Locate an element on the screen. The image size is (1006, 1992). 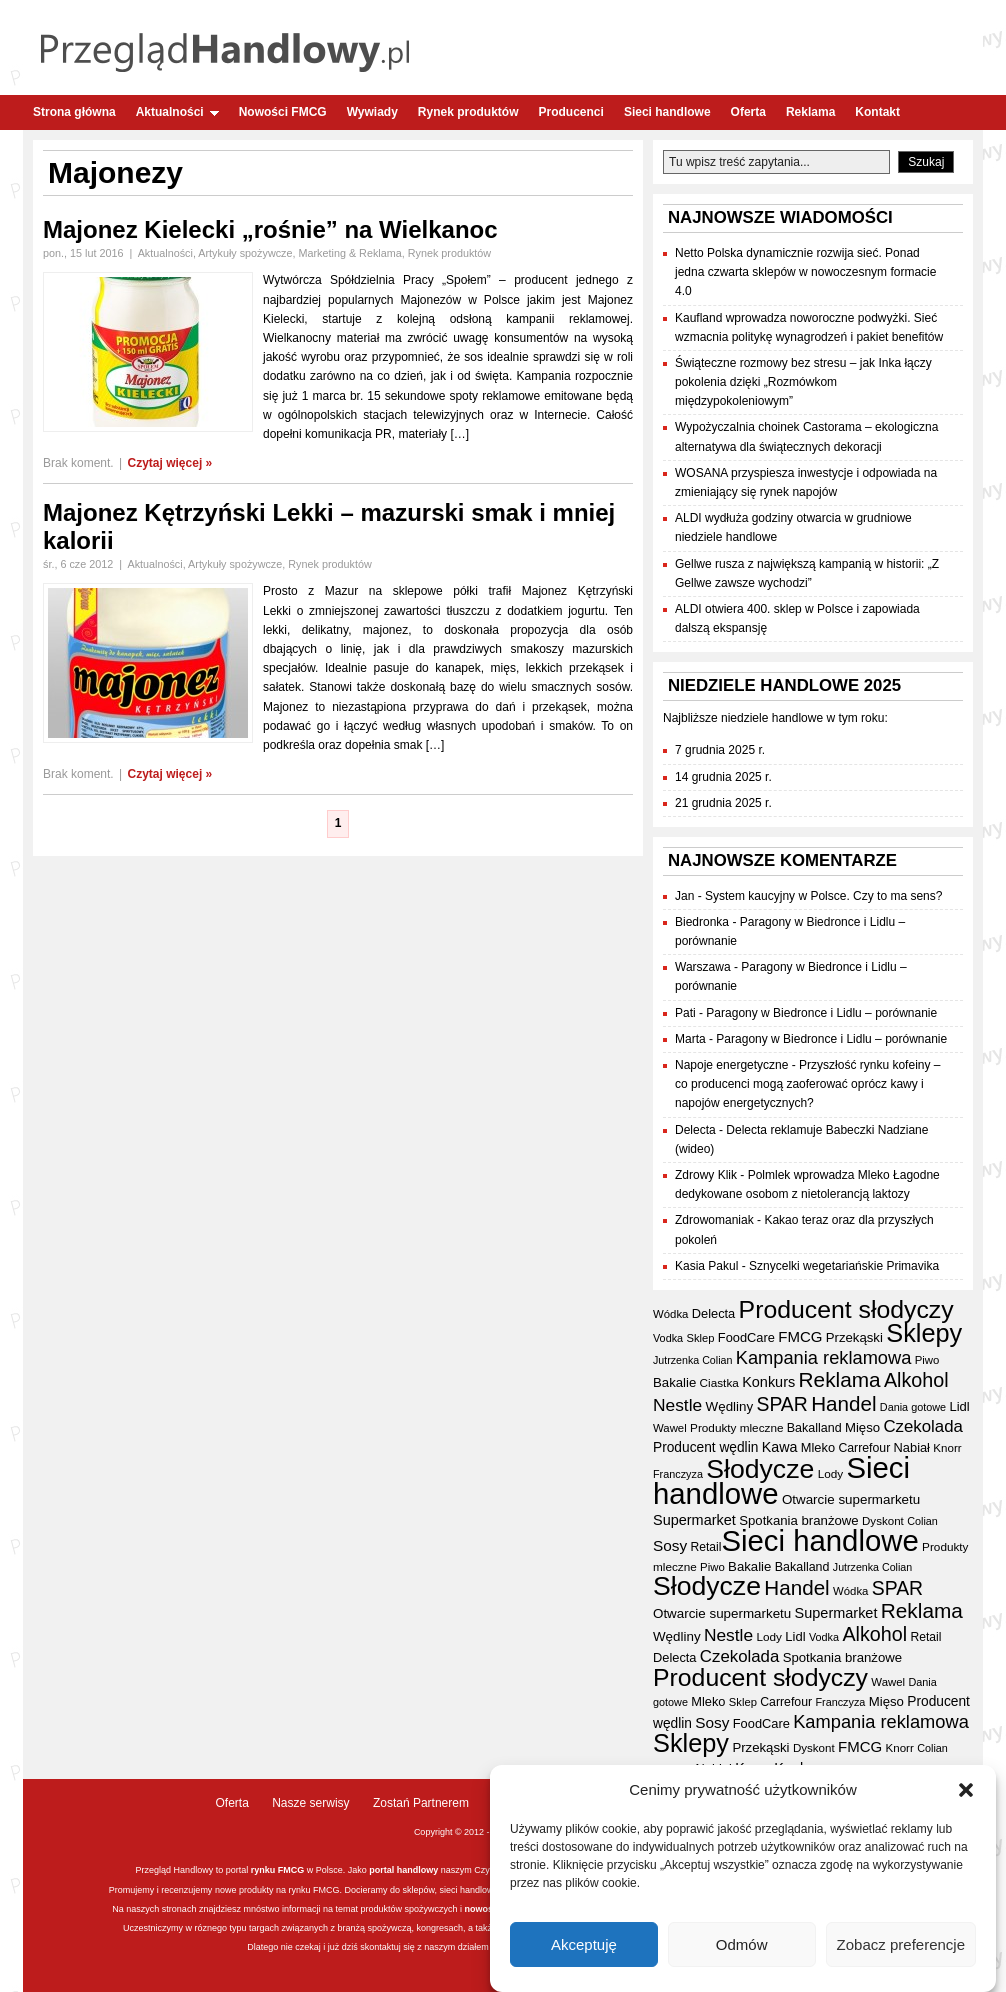
Artykuły spożywcze is located at coordinates (245, 253).